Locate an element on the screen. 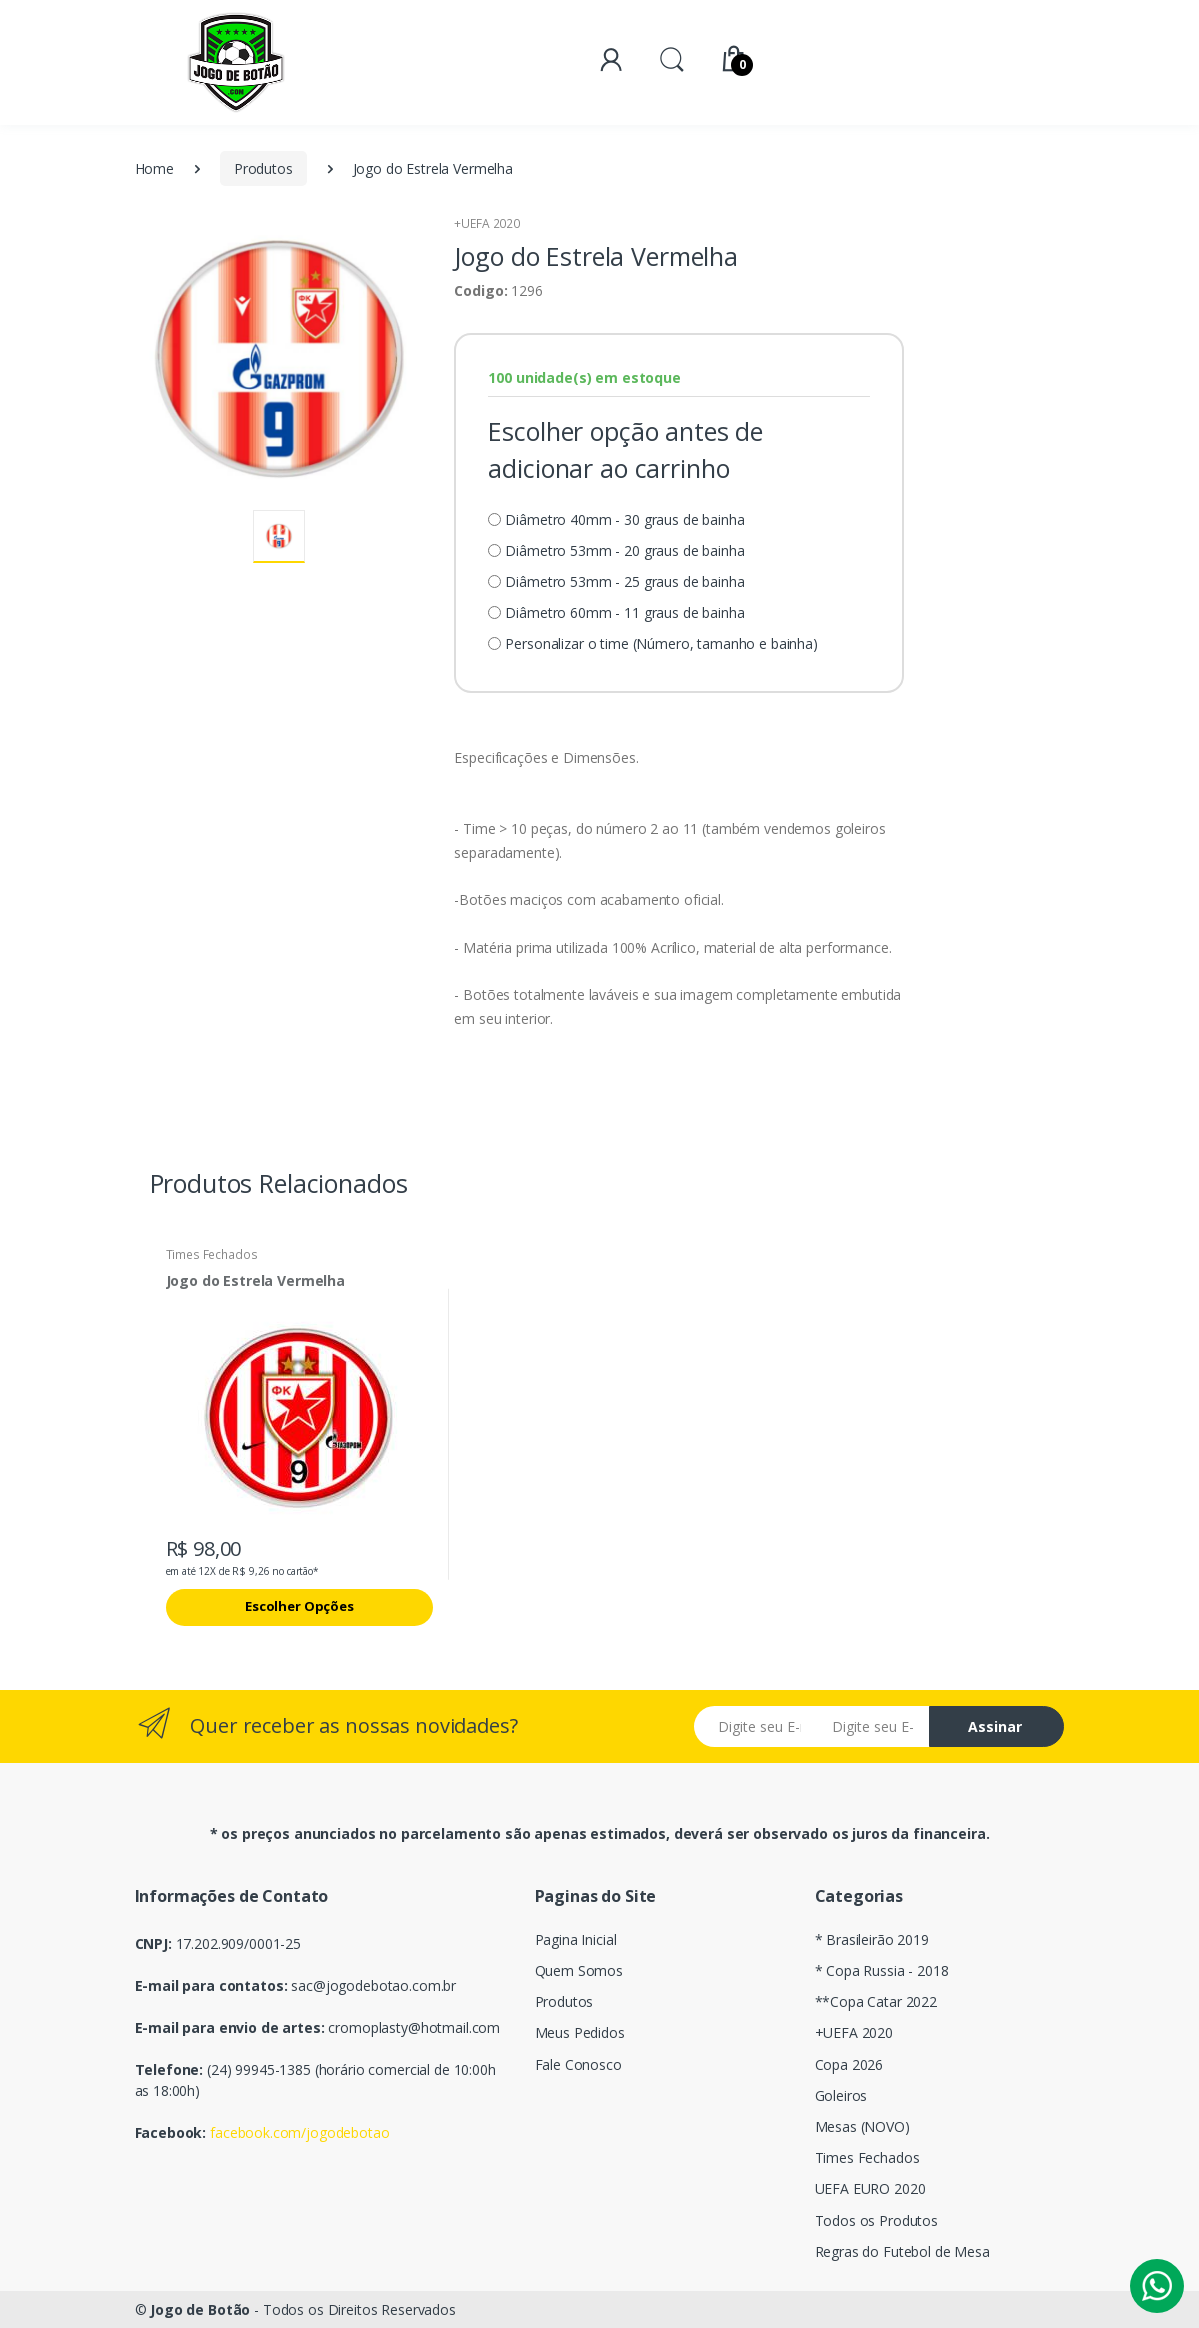 This screenshot has height=2328, width=1199. Meus Pedidos is located at coordinates (580, 2032).